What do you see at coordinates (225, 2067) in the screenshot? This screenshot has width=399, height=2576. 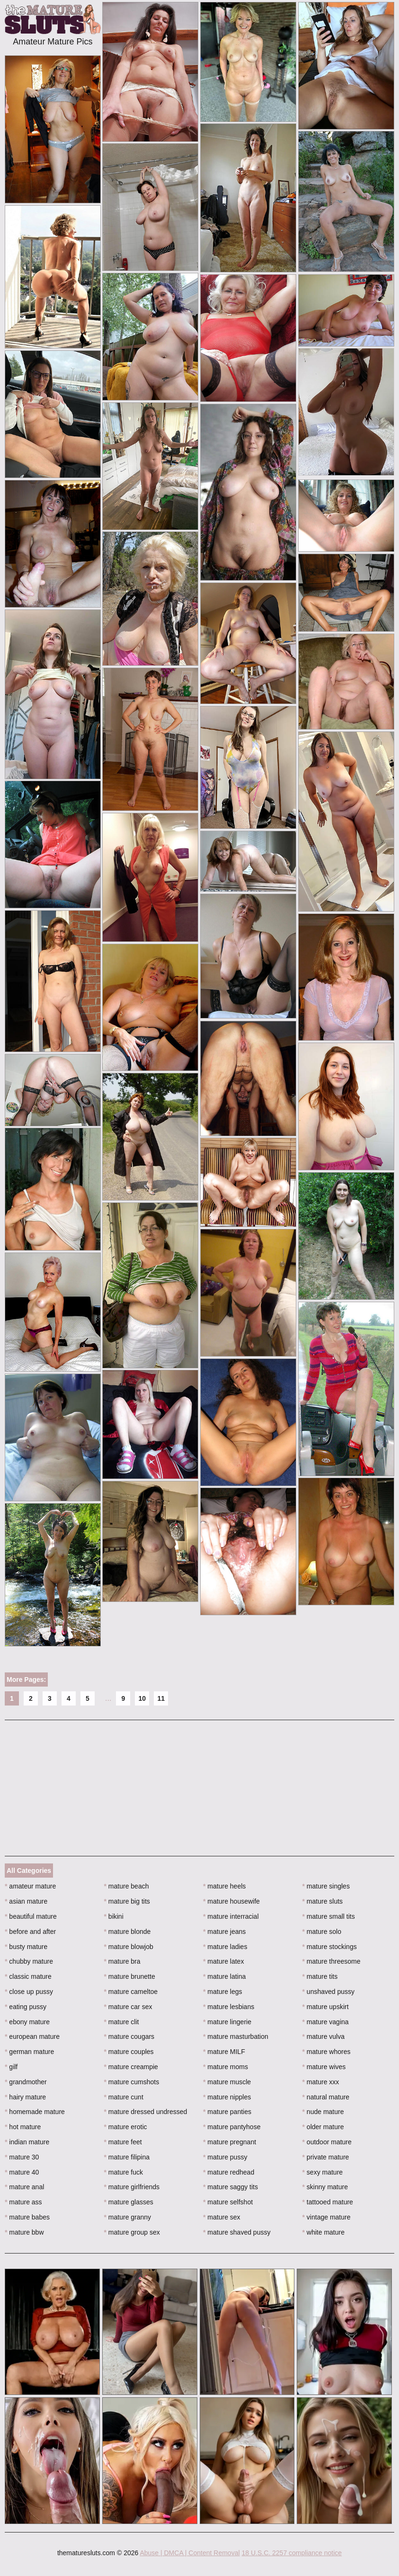 I see `mature moms` at bounding box center [225, 2067].